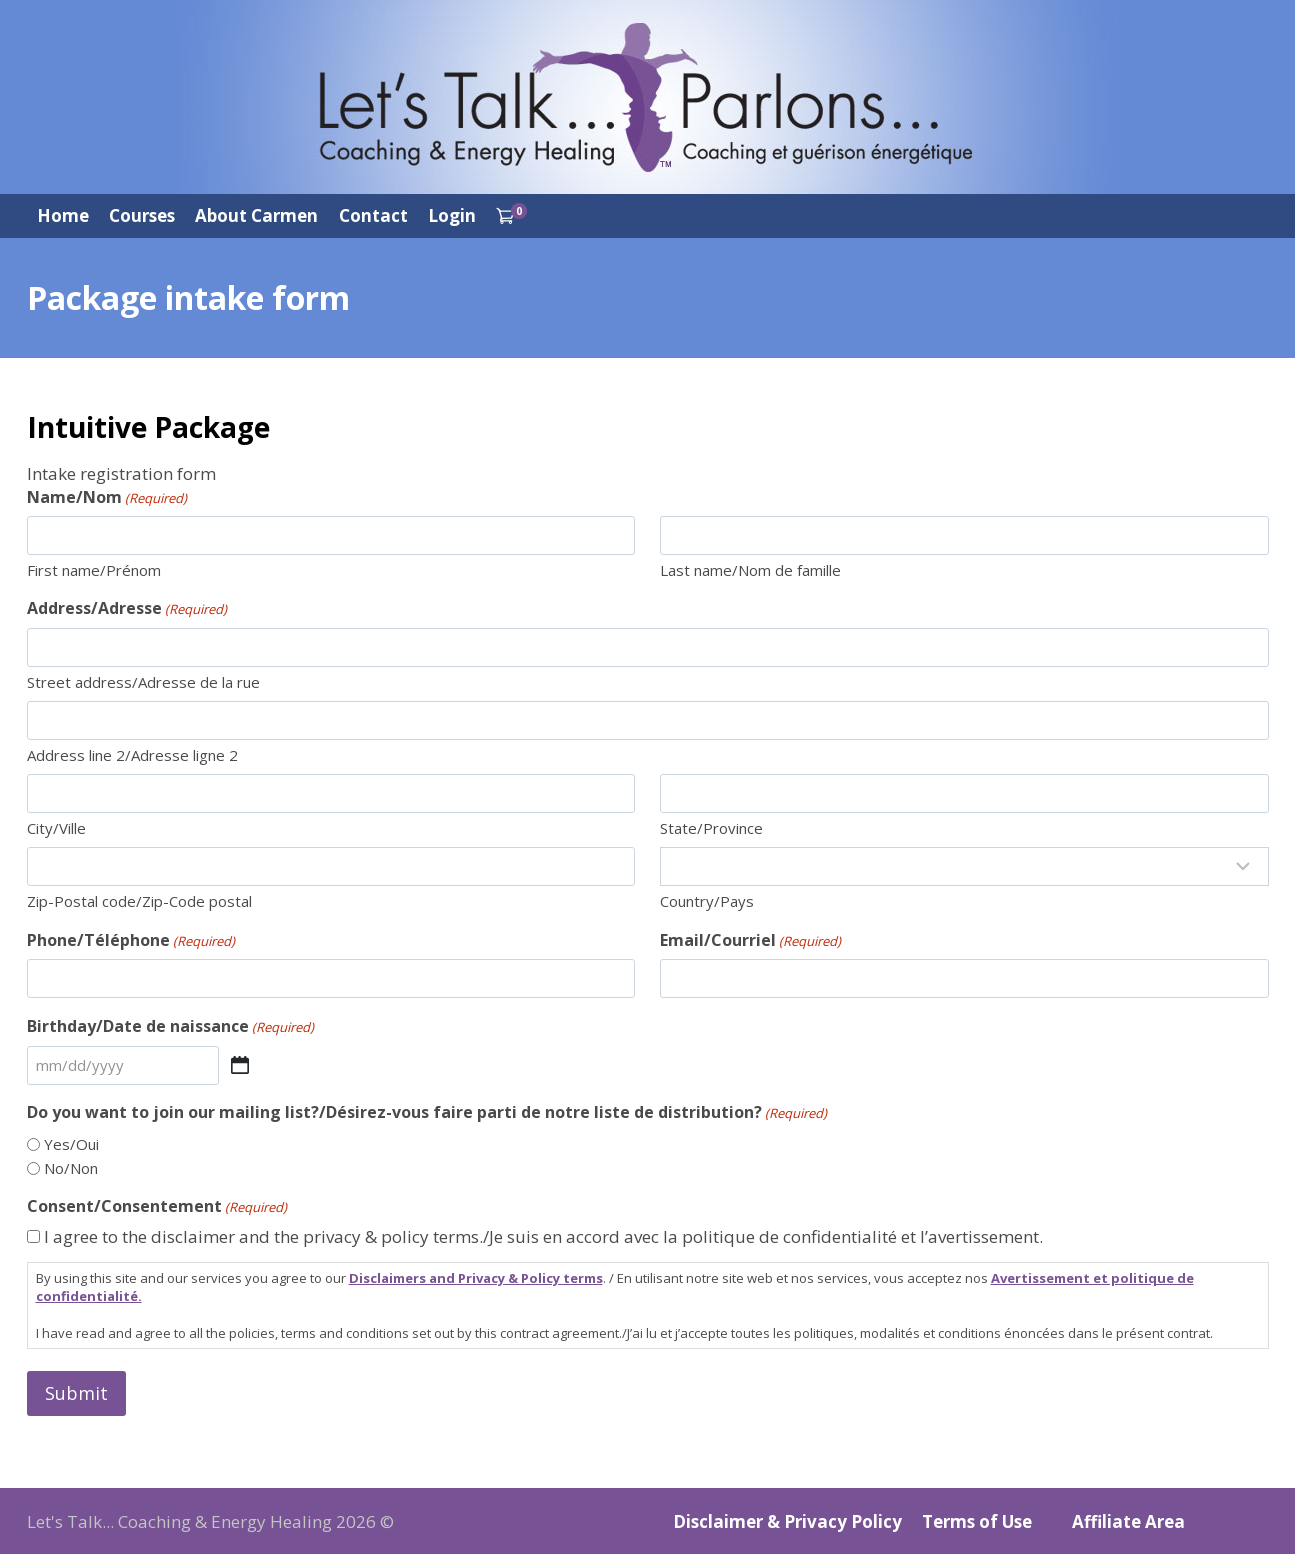 This screenshot has width=1295, height=1554. I want to click on No/Non, so click(71, 1168).